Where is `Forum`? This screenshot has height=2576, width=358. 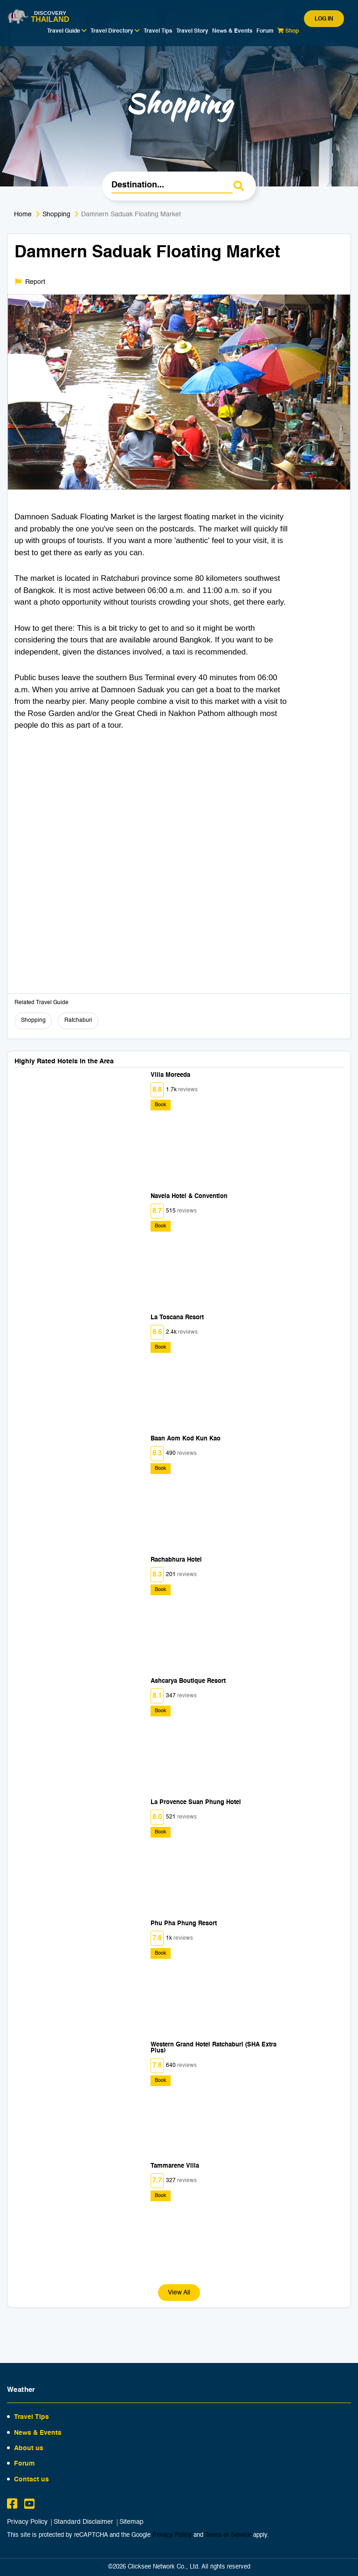
Forum is located at coordinates (265, 31).